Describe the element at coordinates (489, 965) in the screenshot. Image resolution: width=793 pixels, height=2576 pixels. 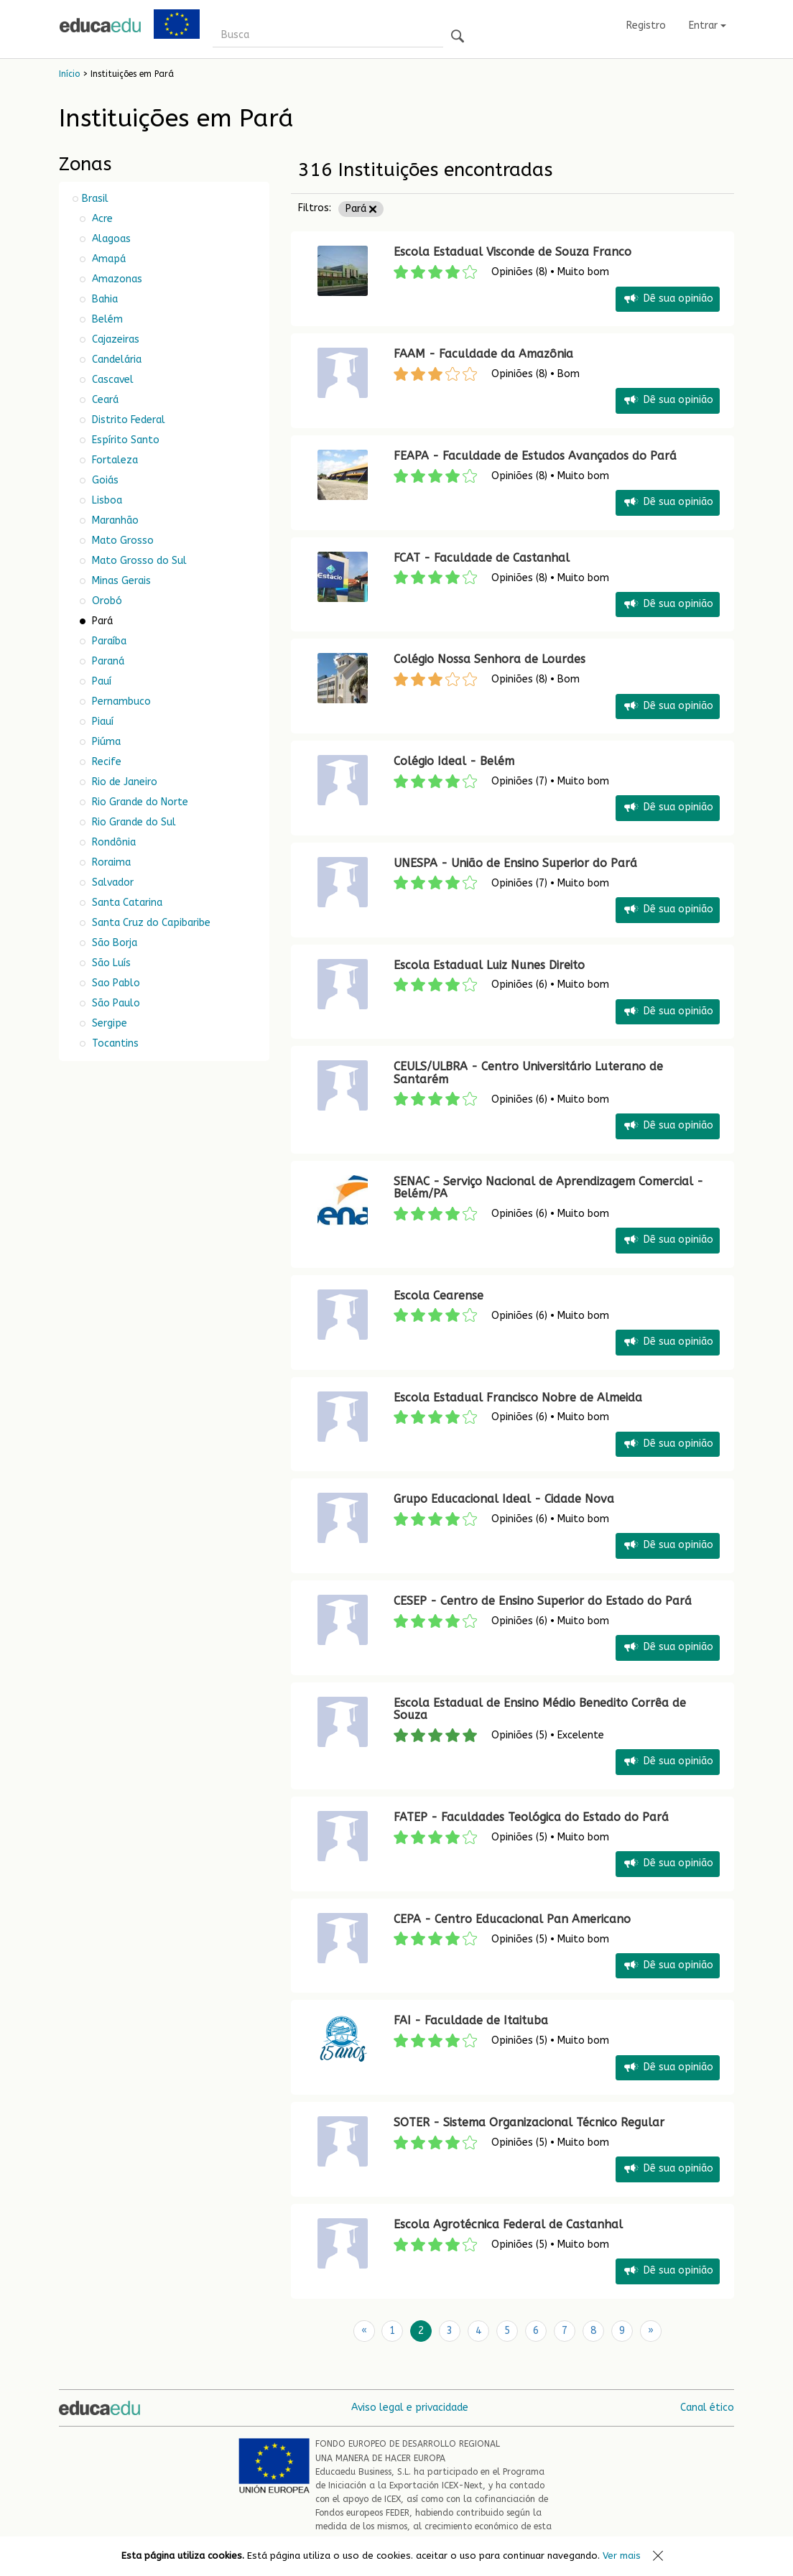
I see `Escola Estadual Luiz Nunes Direito` at that location.